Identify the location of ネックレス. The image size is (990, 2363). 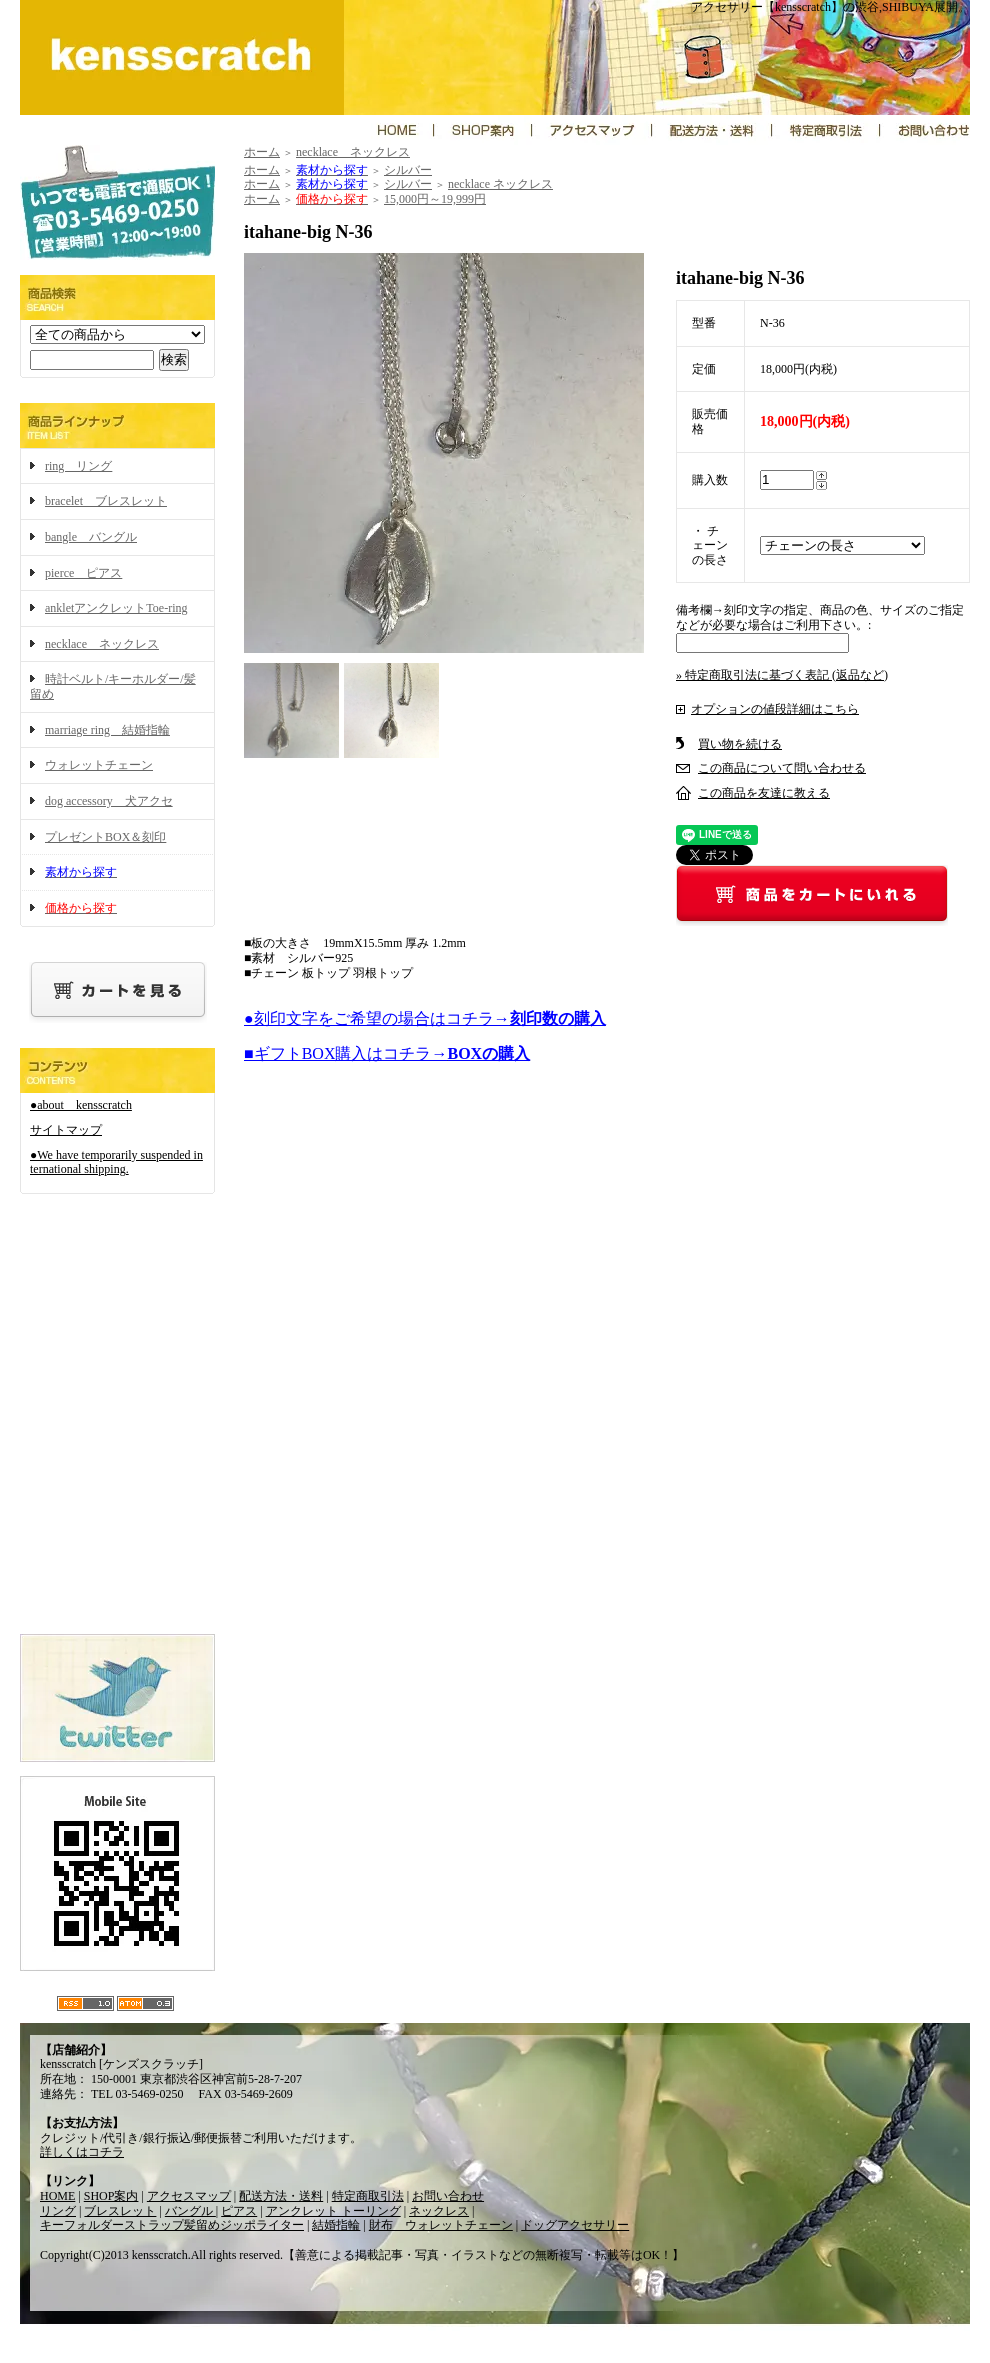
(439, 2211).